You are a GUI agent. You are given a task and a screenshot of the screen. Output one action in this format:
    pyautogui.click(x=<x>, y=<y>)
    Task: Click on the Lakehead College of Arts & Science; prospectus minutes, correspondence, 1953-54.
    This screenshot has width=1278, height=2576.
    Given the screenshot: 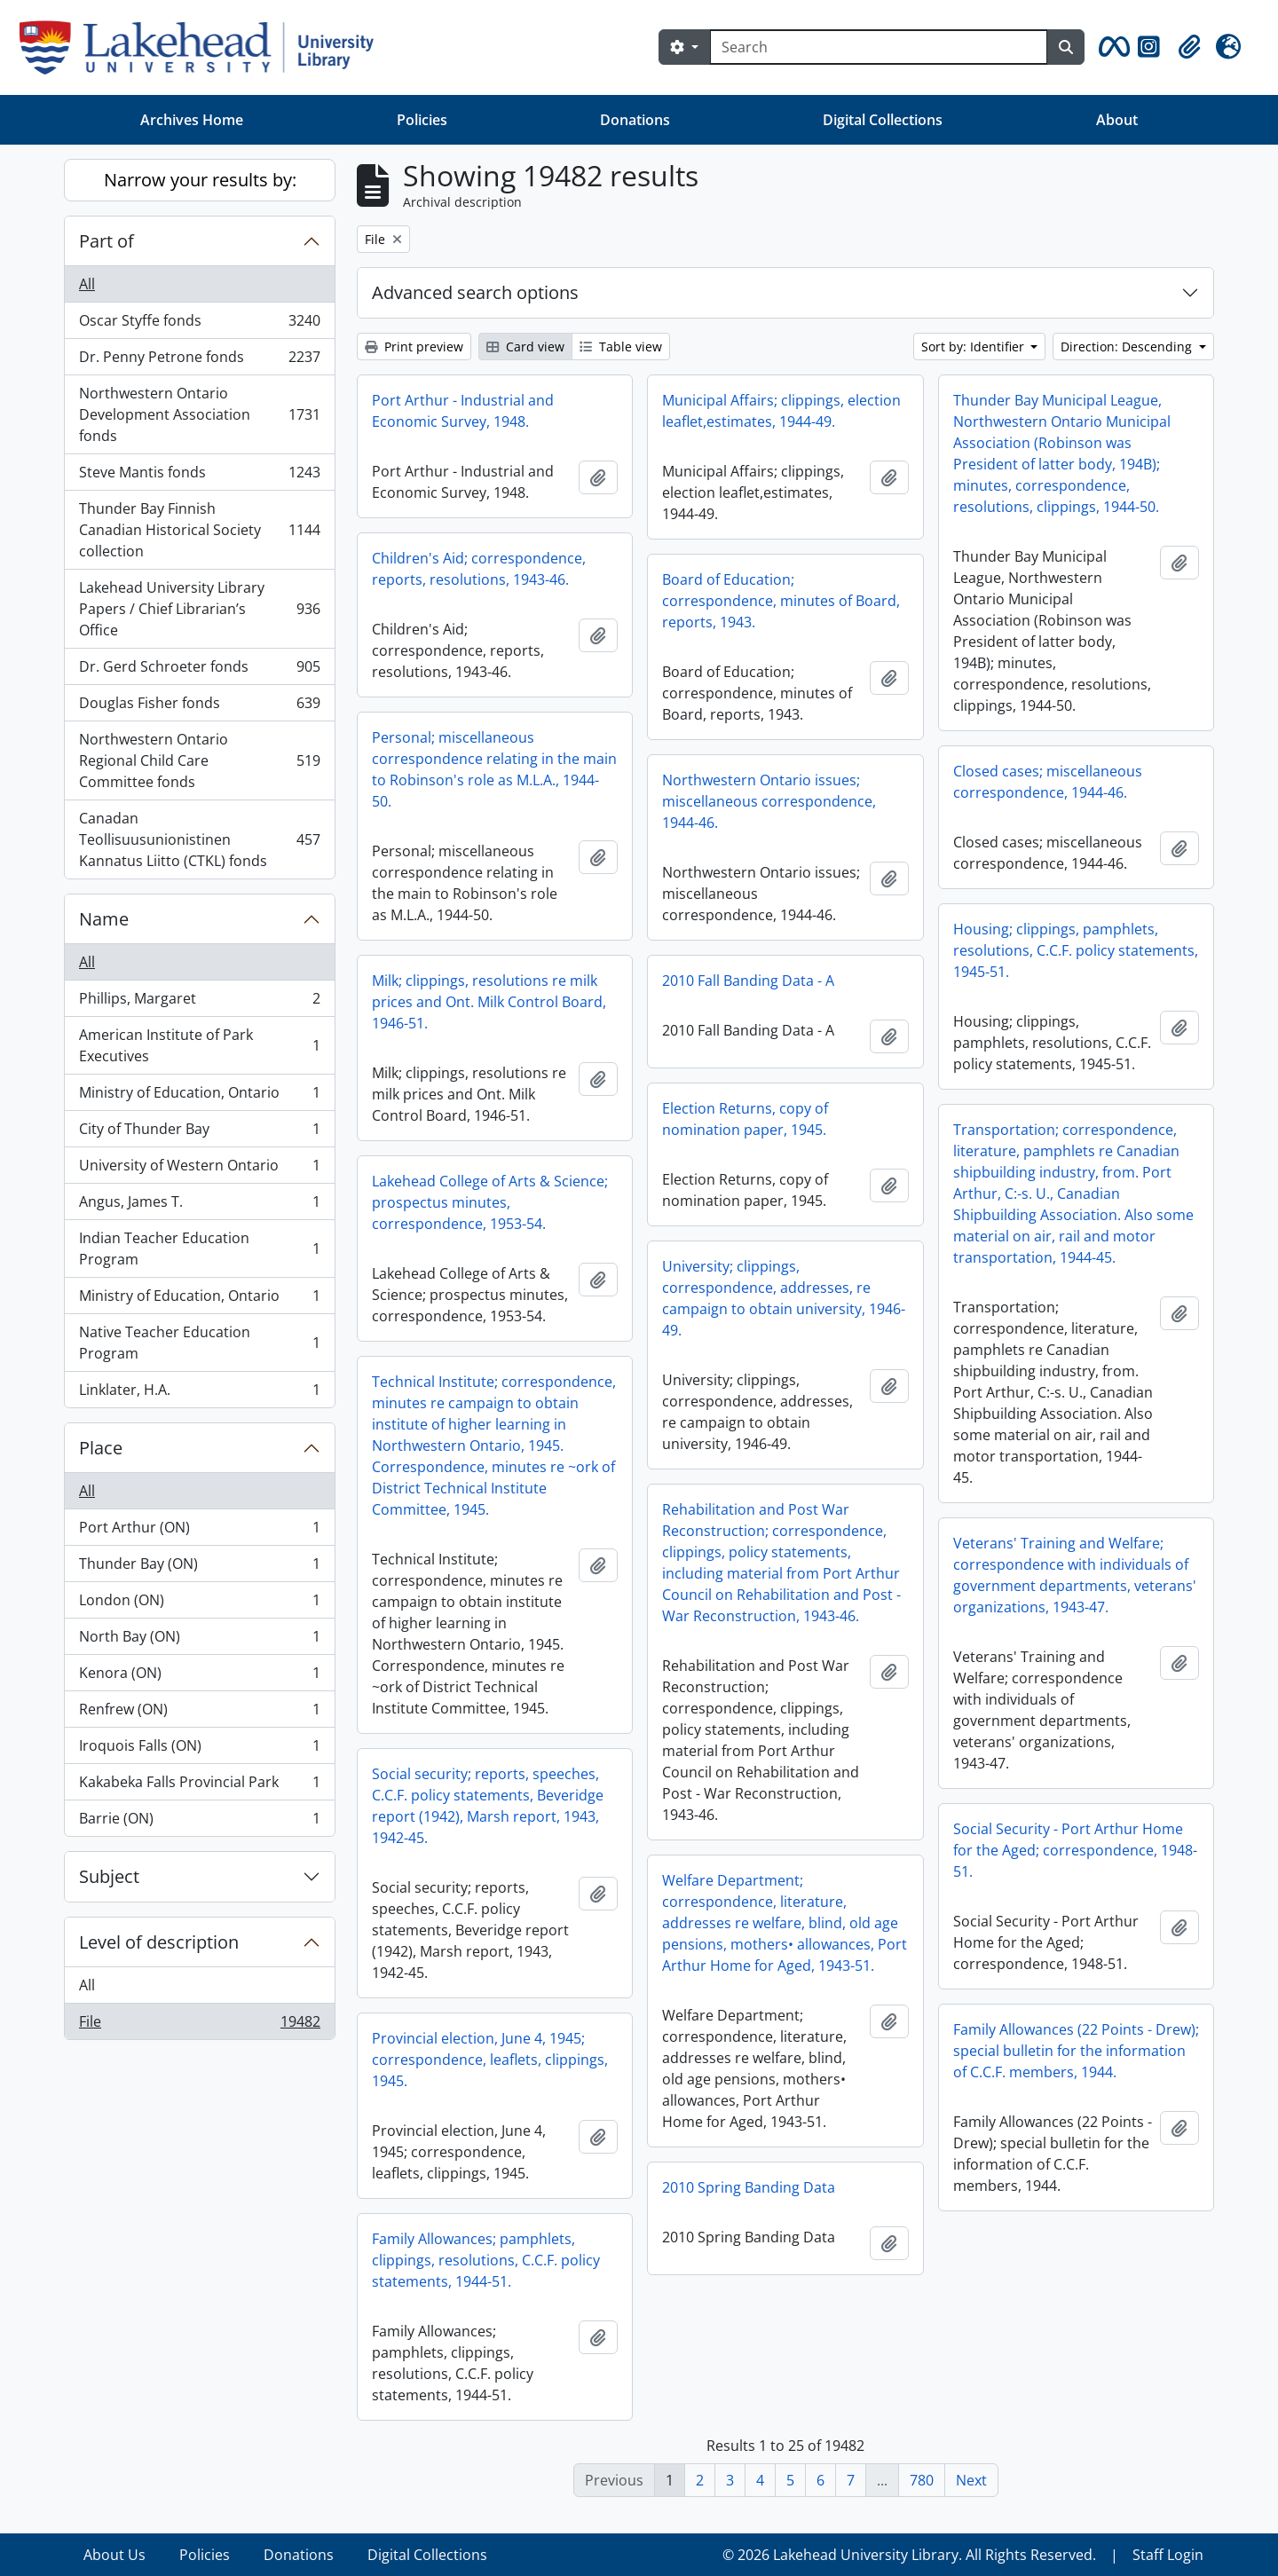 What is the action you would take?
    pyautogui.click(x=490, y=1202)
    